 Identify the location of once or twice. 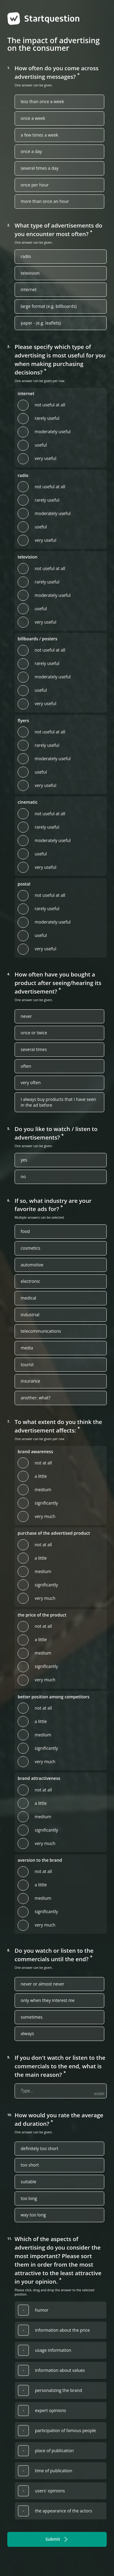
(34, 1033).